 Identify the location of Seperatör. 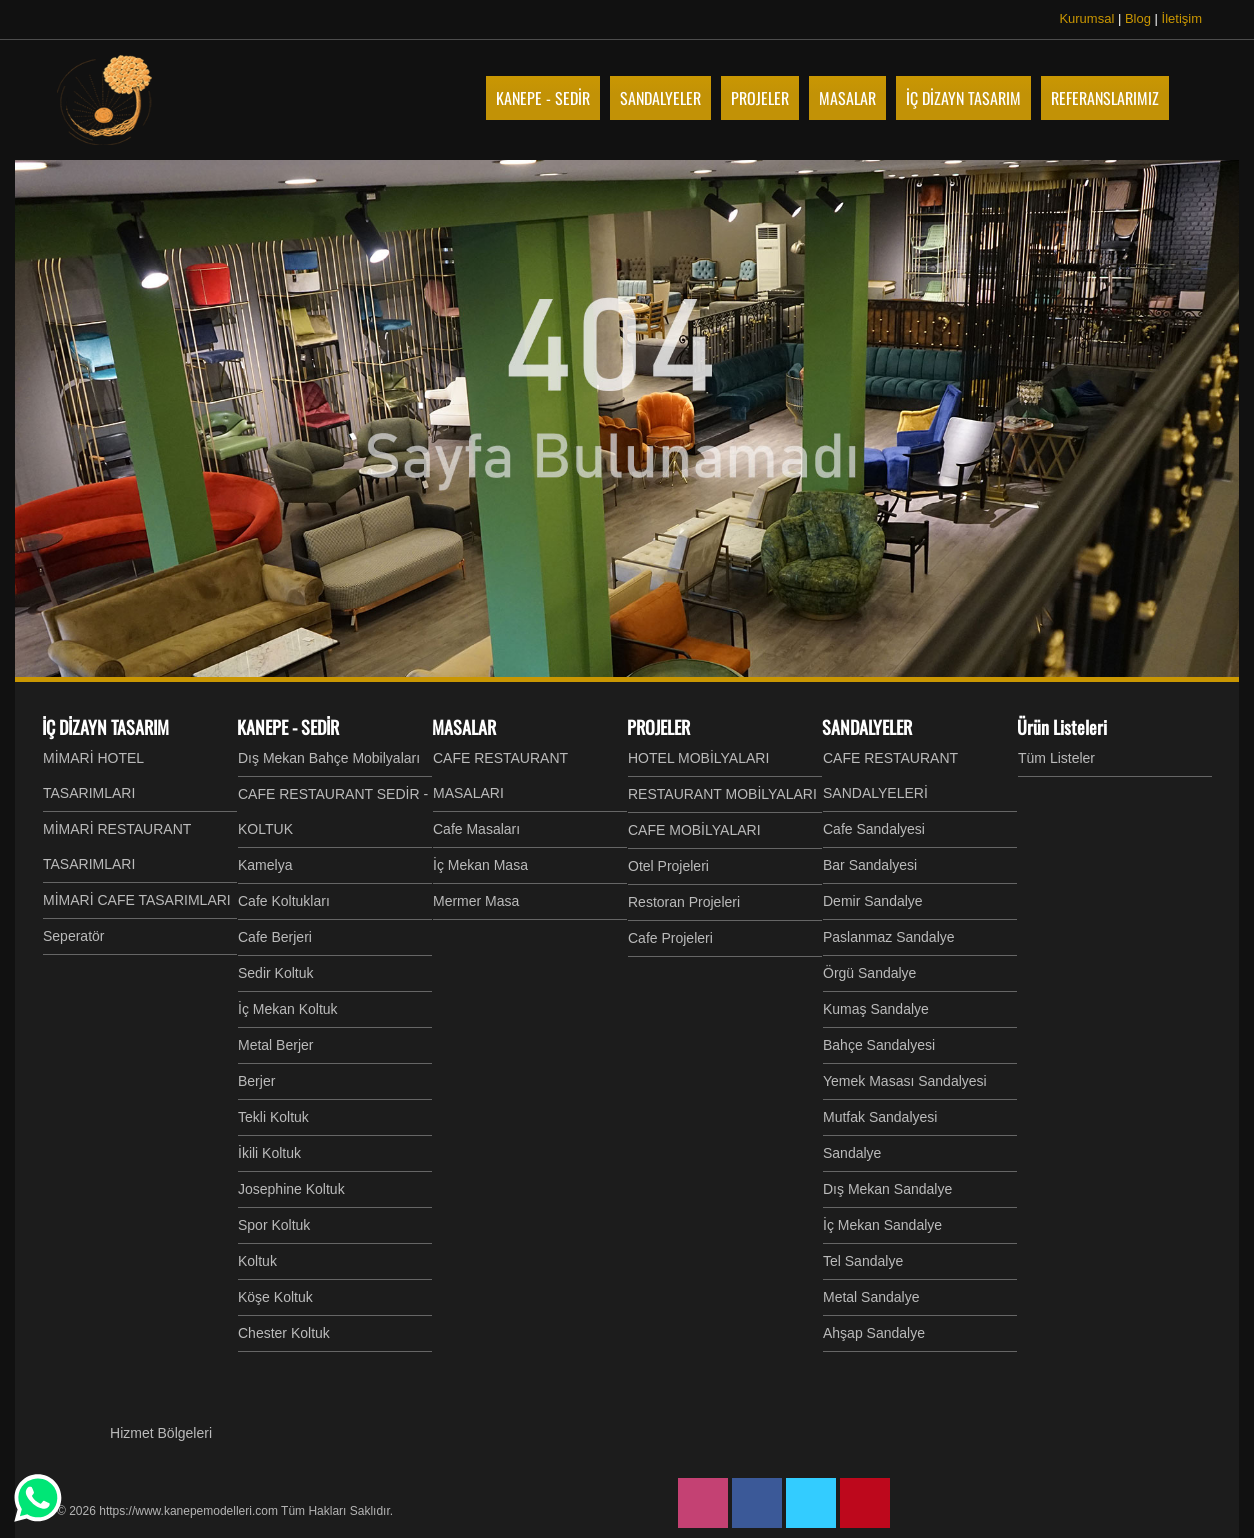
(73, 936).